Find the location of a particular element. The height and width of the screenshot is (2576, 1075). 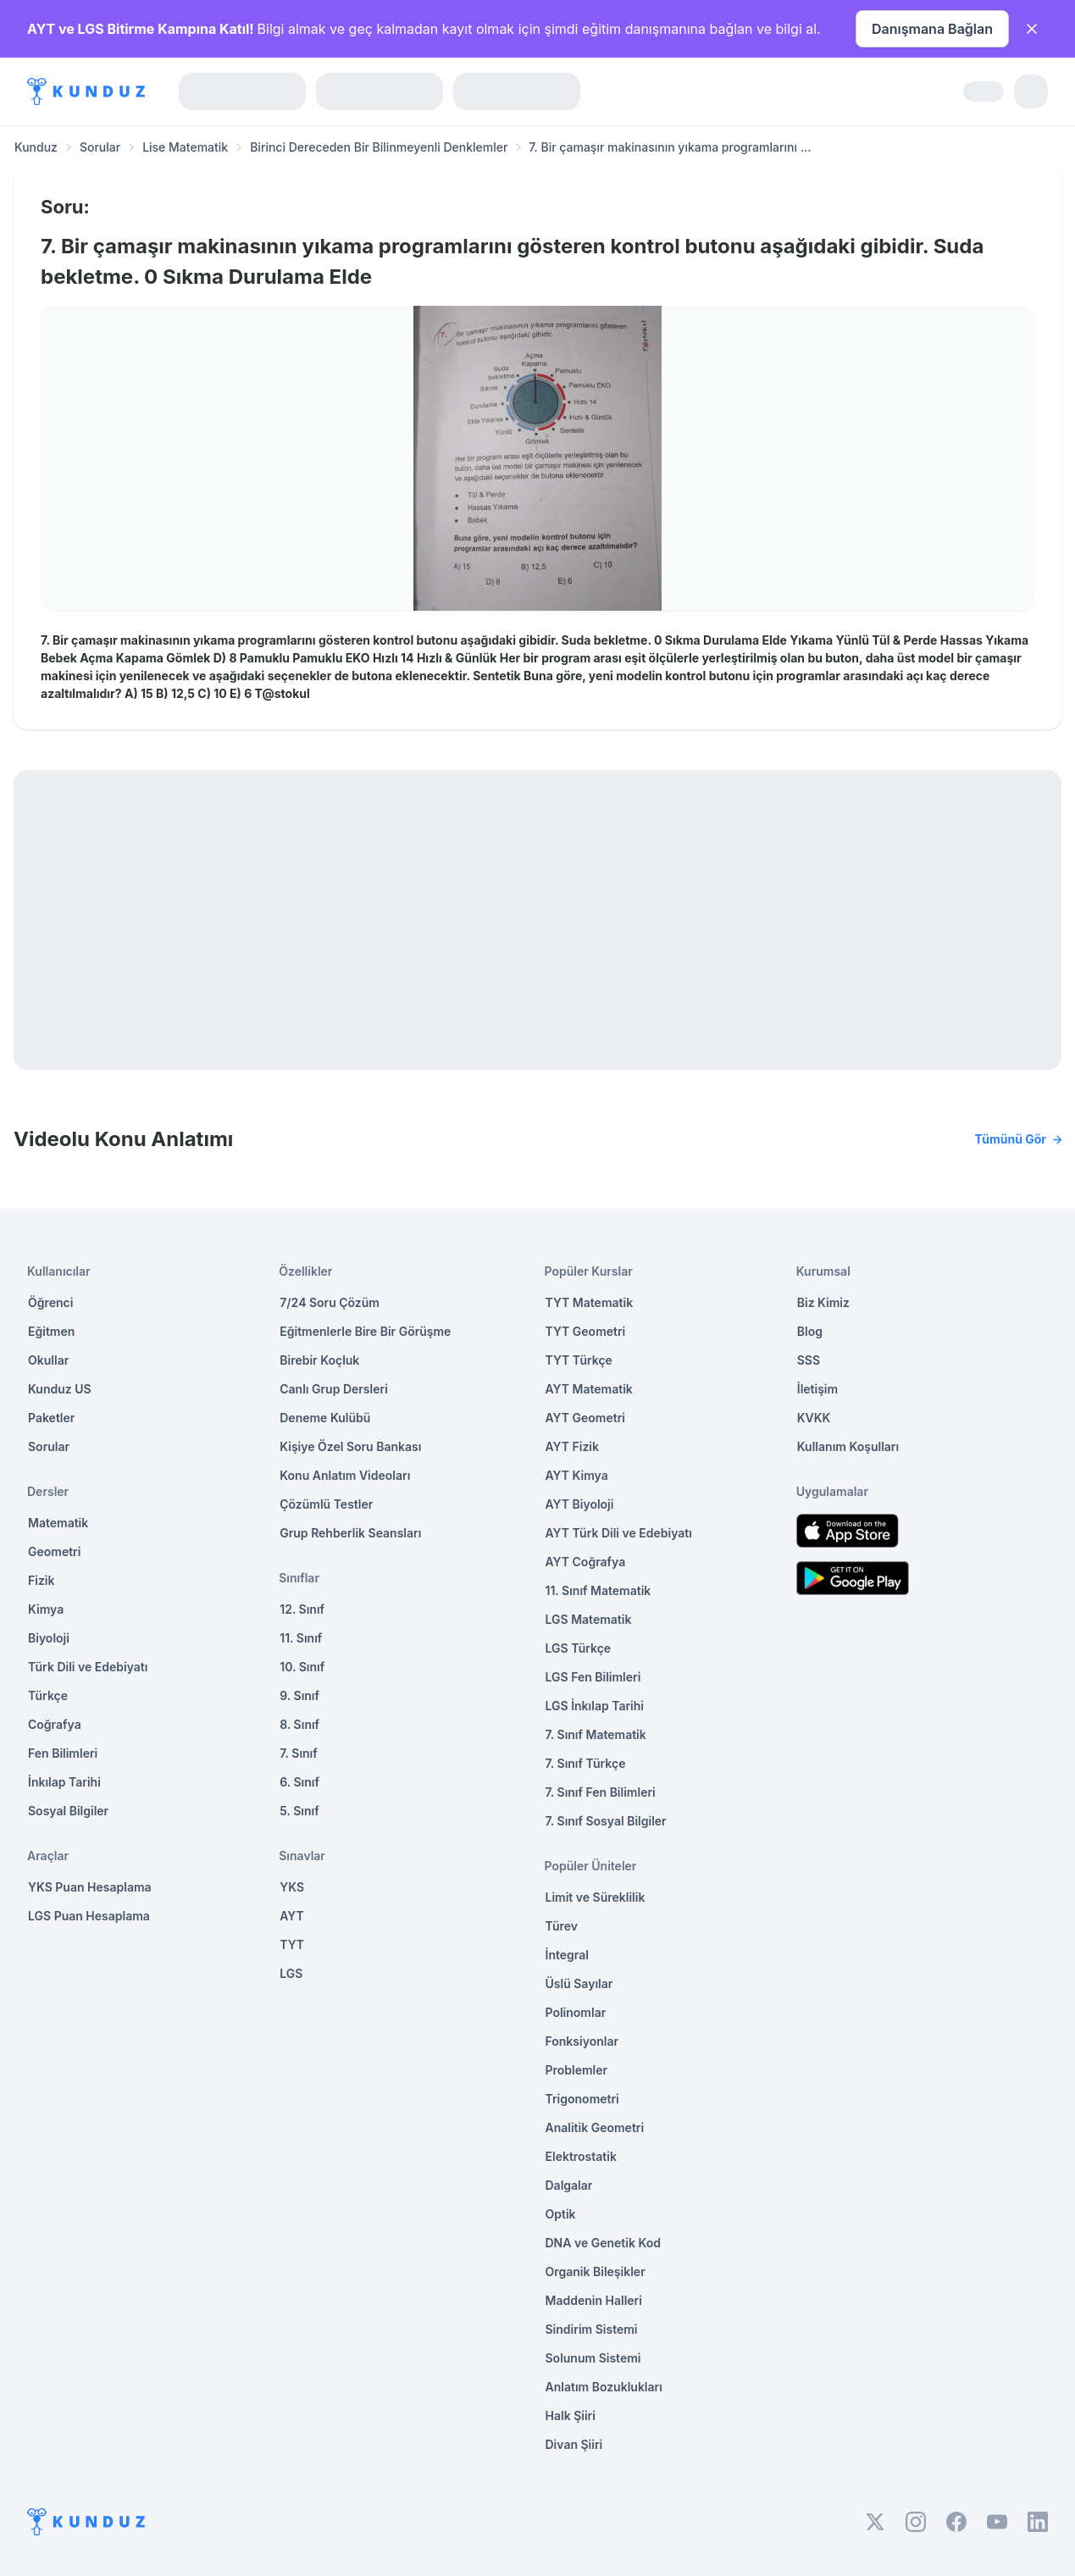

Geometri is located at coordinates (54, 1551).